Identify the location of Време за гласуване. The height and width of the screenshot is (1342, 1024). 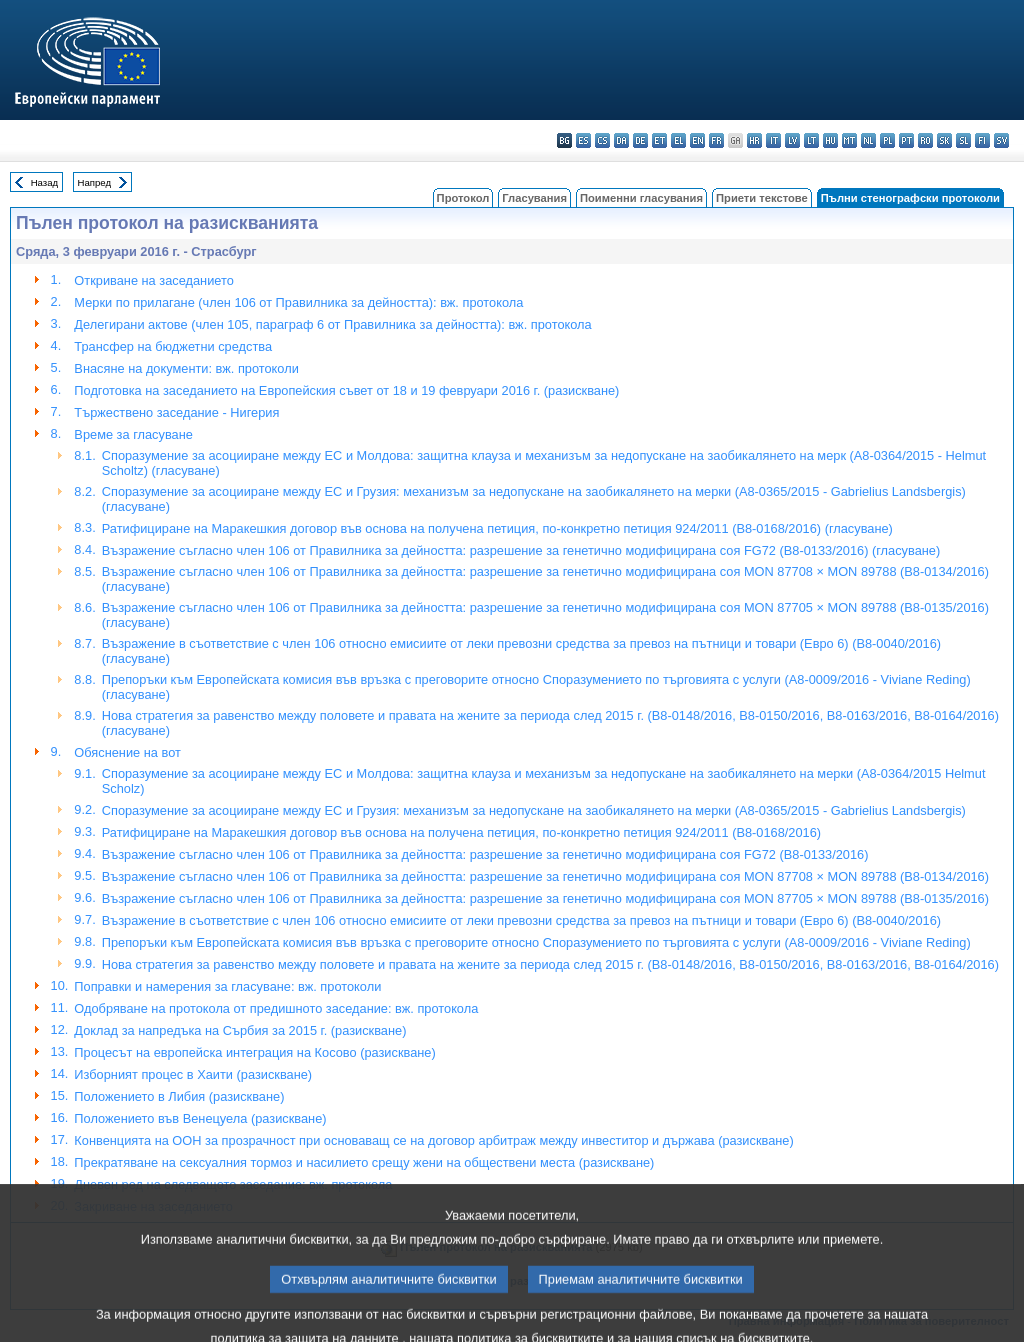
(133, 434).